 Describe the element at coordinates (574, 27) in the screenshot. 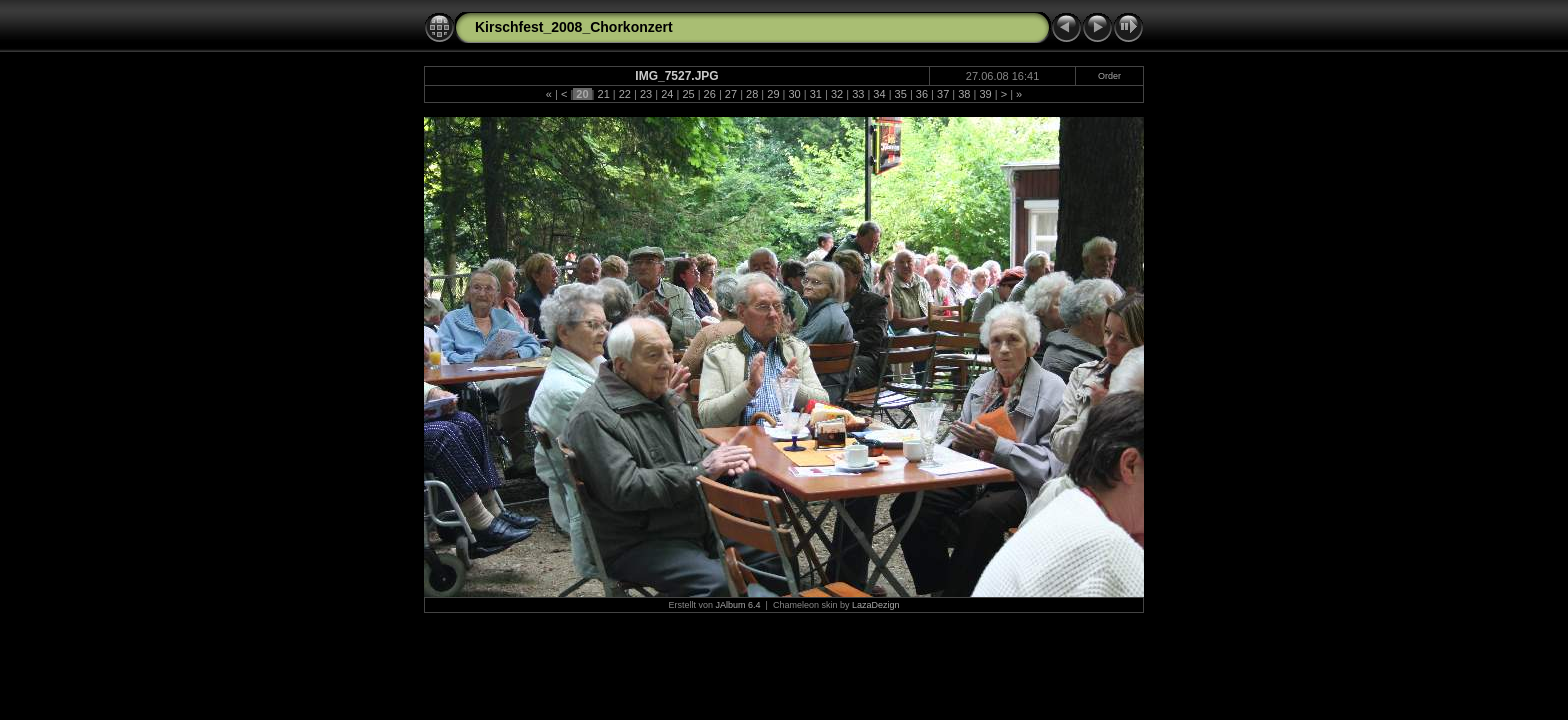

I see `Kirschfest_2008_Chorkonzert` at that location.